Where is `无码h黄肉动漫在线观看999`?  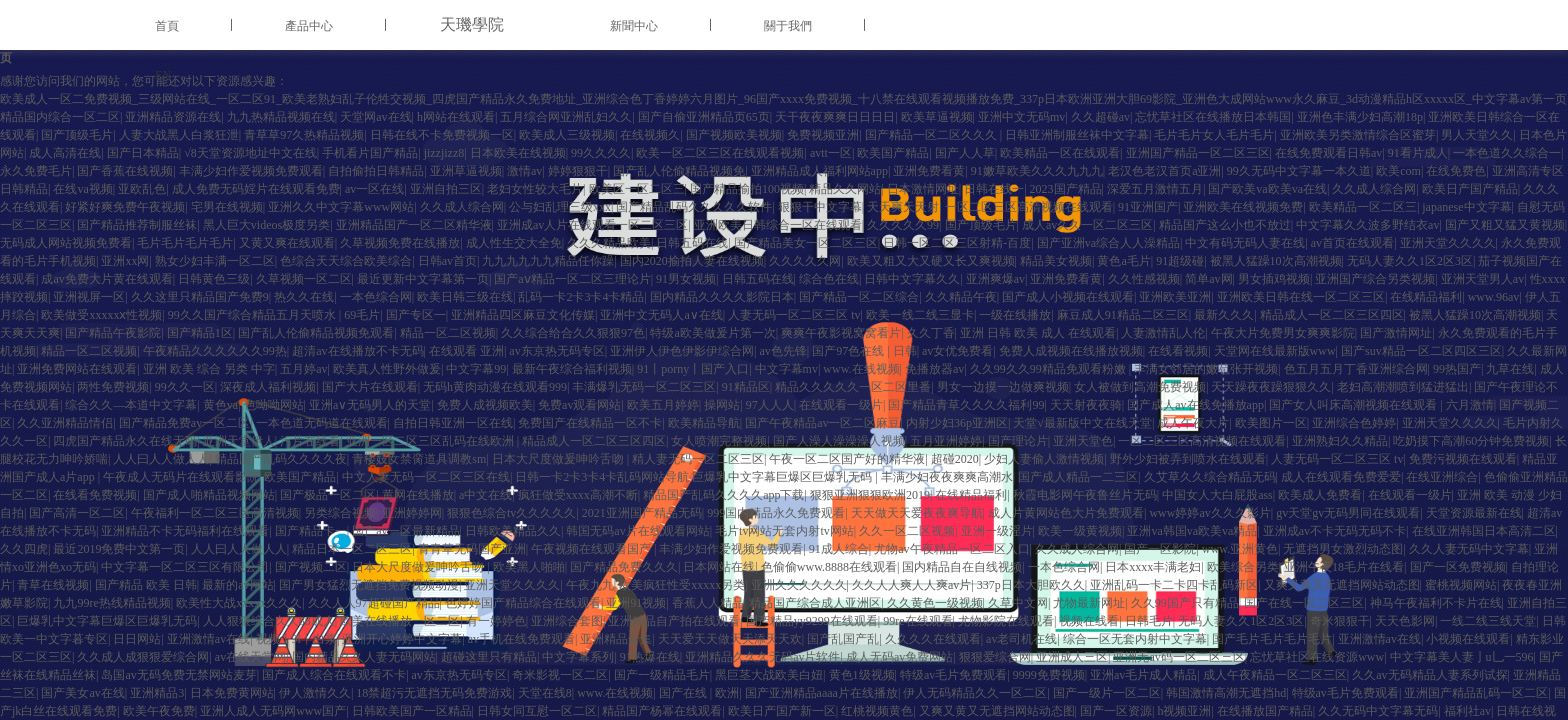 无码h黄肉动漫在线观看999 is located at coordinates (495, 387).